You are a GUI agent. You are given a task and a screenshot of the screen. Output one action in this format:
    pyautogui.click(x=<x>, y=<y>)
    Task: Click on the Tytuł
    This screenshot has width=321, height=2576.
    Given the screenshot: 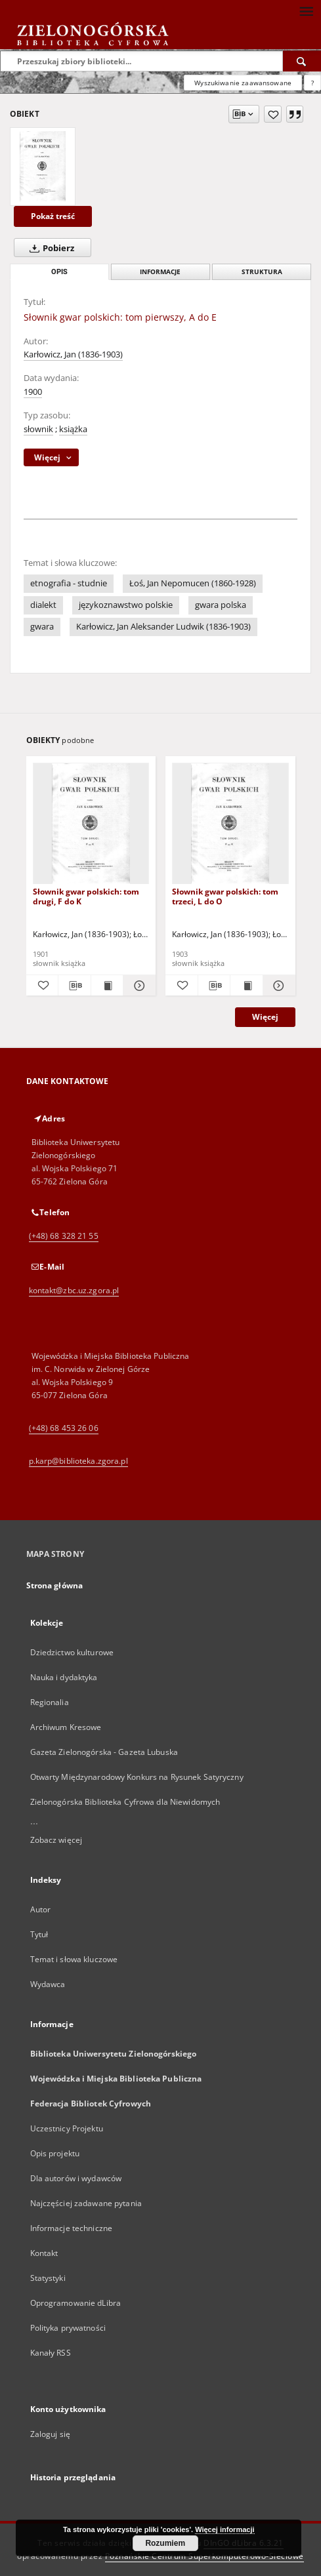 What is the action you would take?
    pyautogui.click(x=39, y=1934)
    